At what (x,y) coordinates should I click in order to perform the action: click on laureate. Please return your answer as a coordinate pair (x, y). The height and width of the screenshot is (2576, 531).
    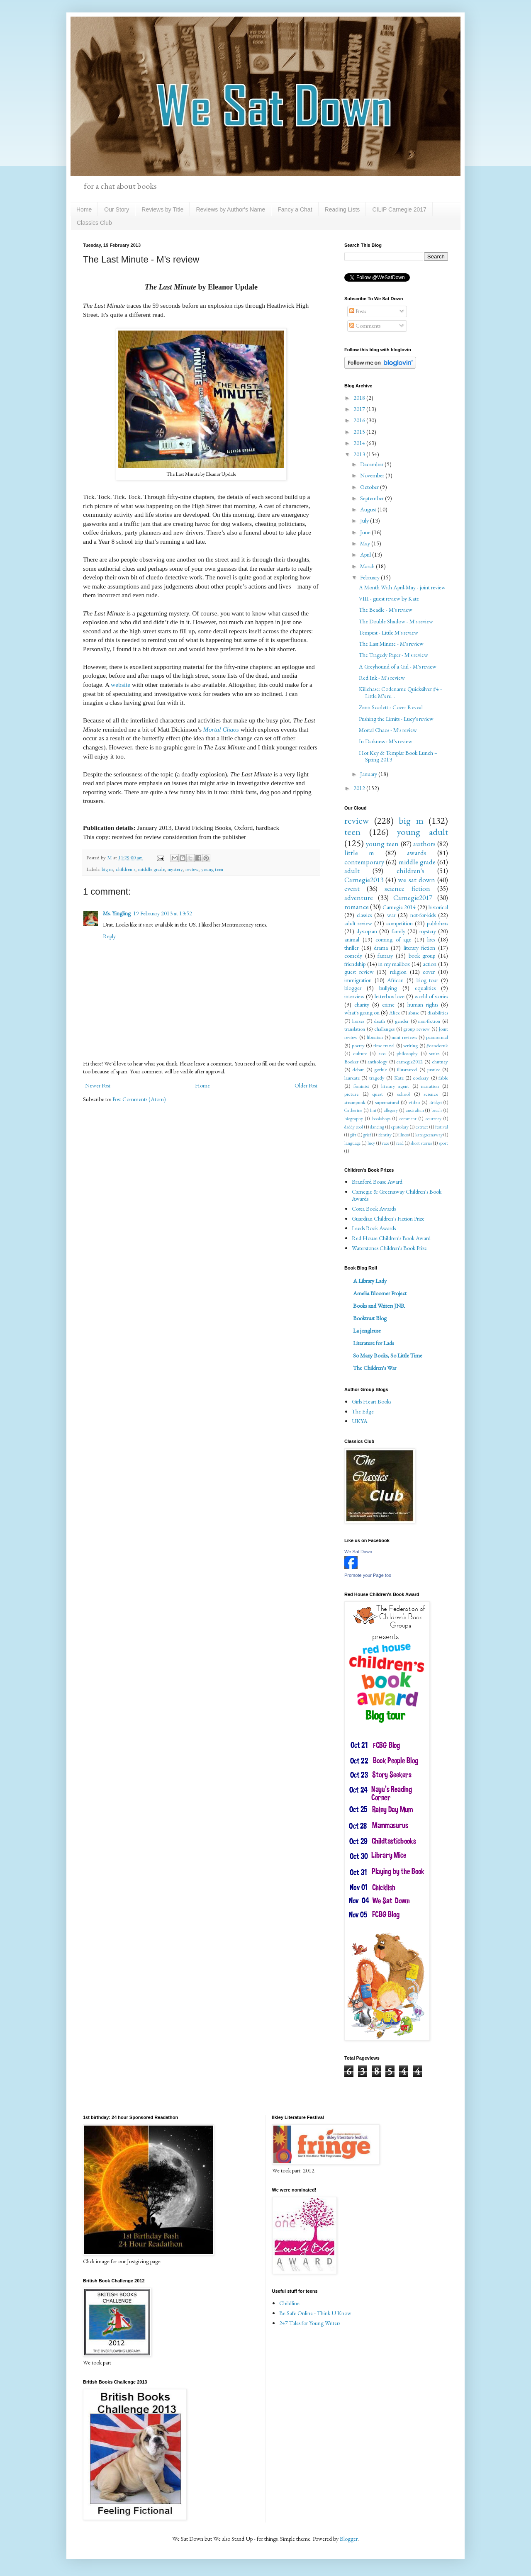
    Looking at the image, I should click on (352, 1077).